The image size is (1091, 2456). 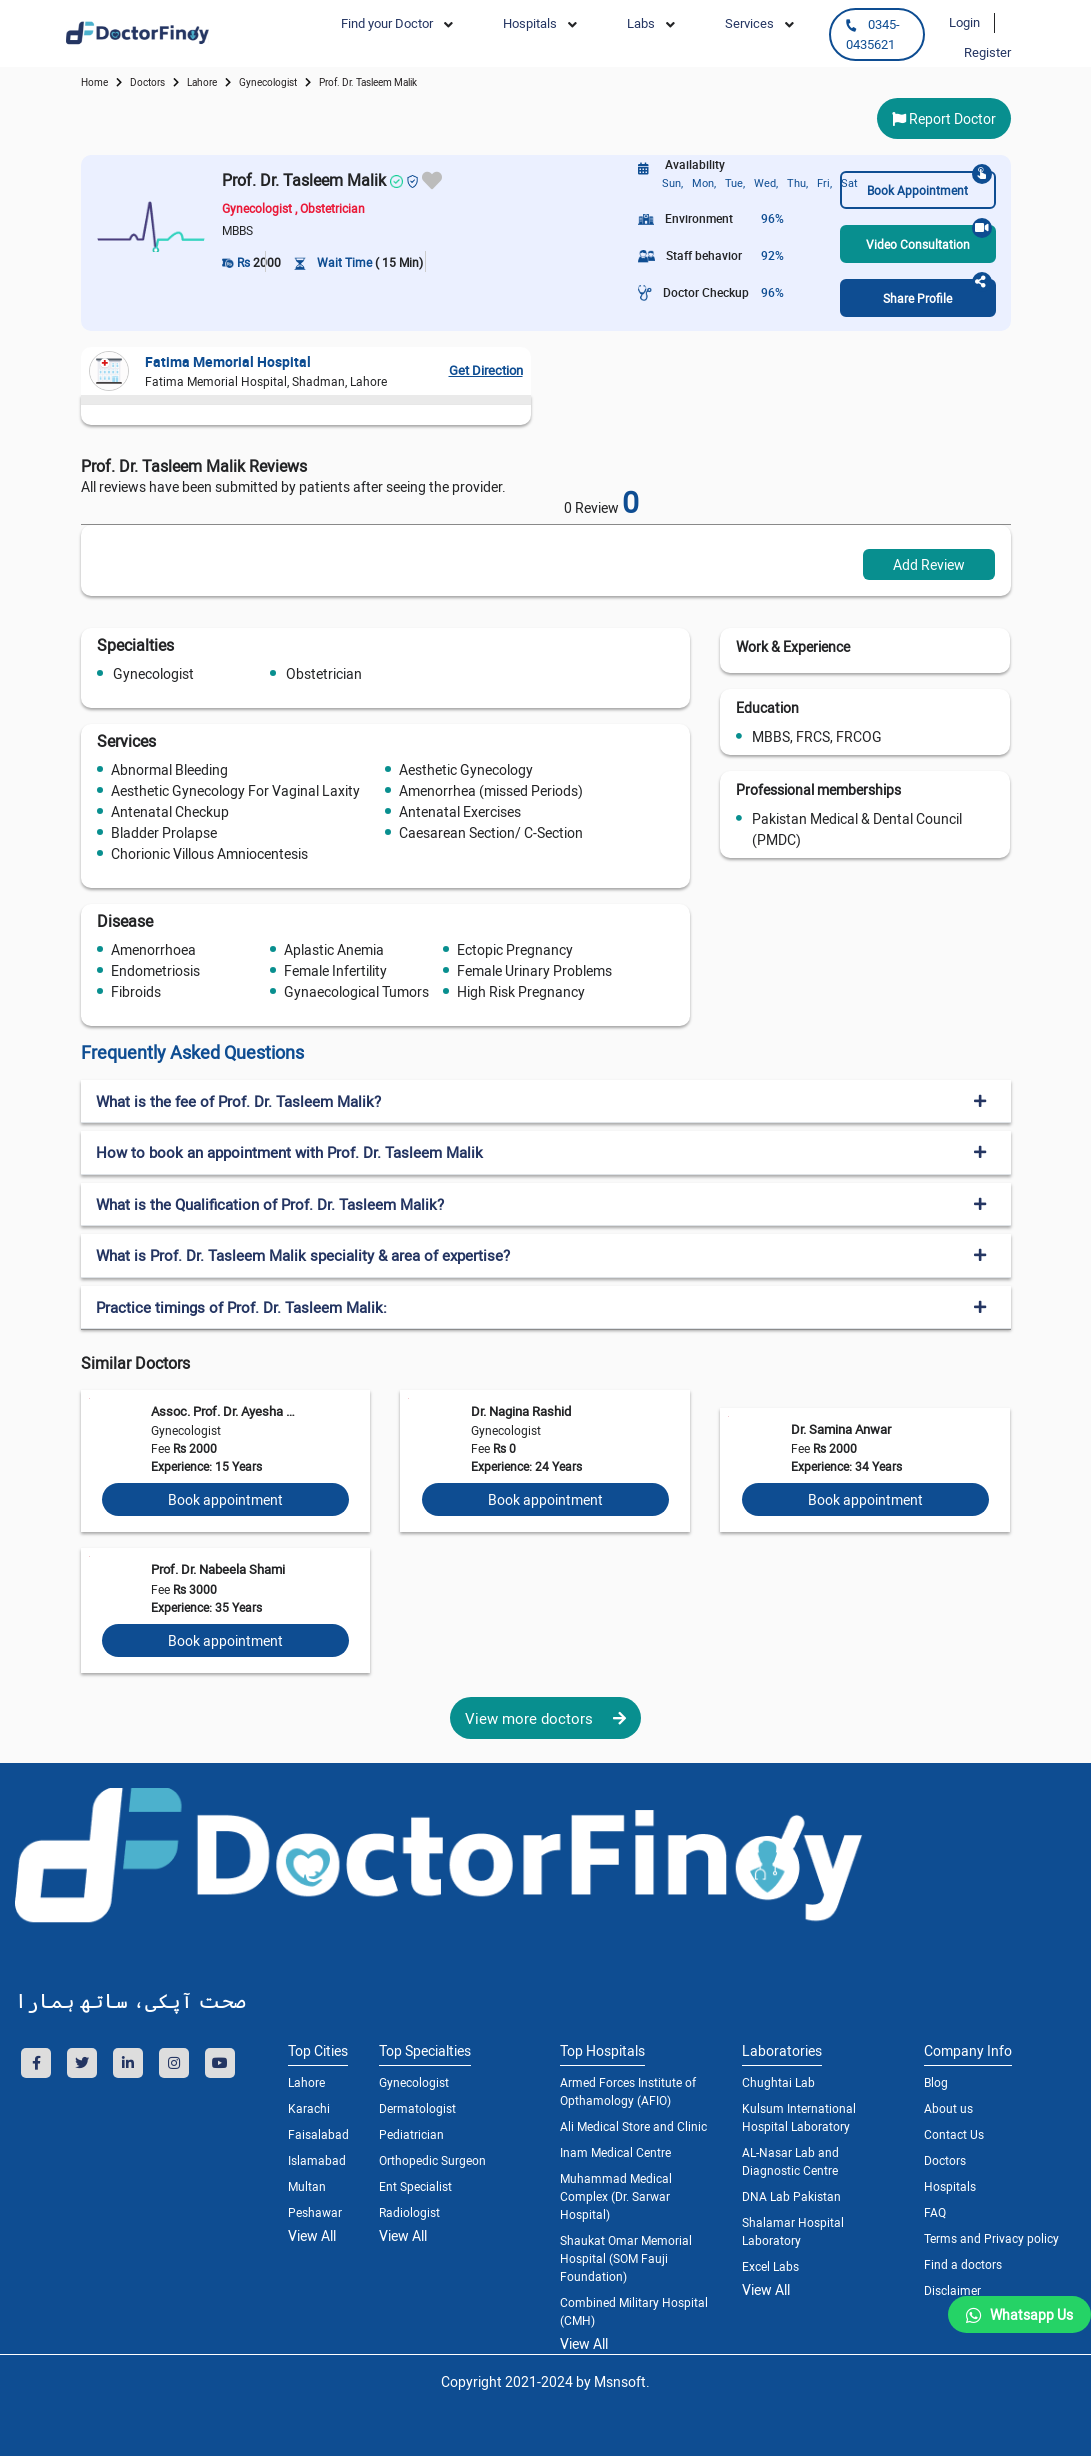 What do you see at coordinates (466, 769) in the screenshot?
I see `Aesthetic Gynecology` at bounding box center [466, 769].